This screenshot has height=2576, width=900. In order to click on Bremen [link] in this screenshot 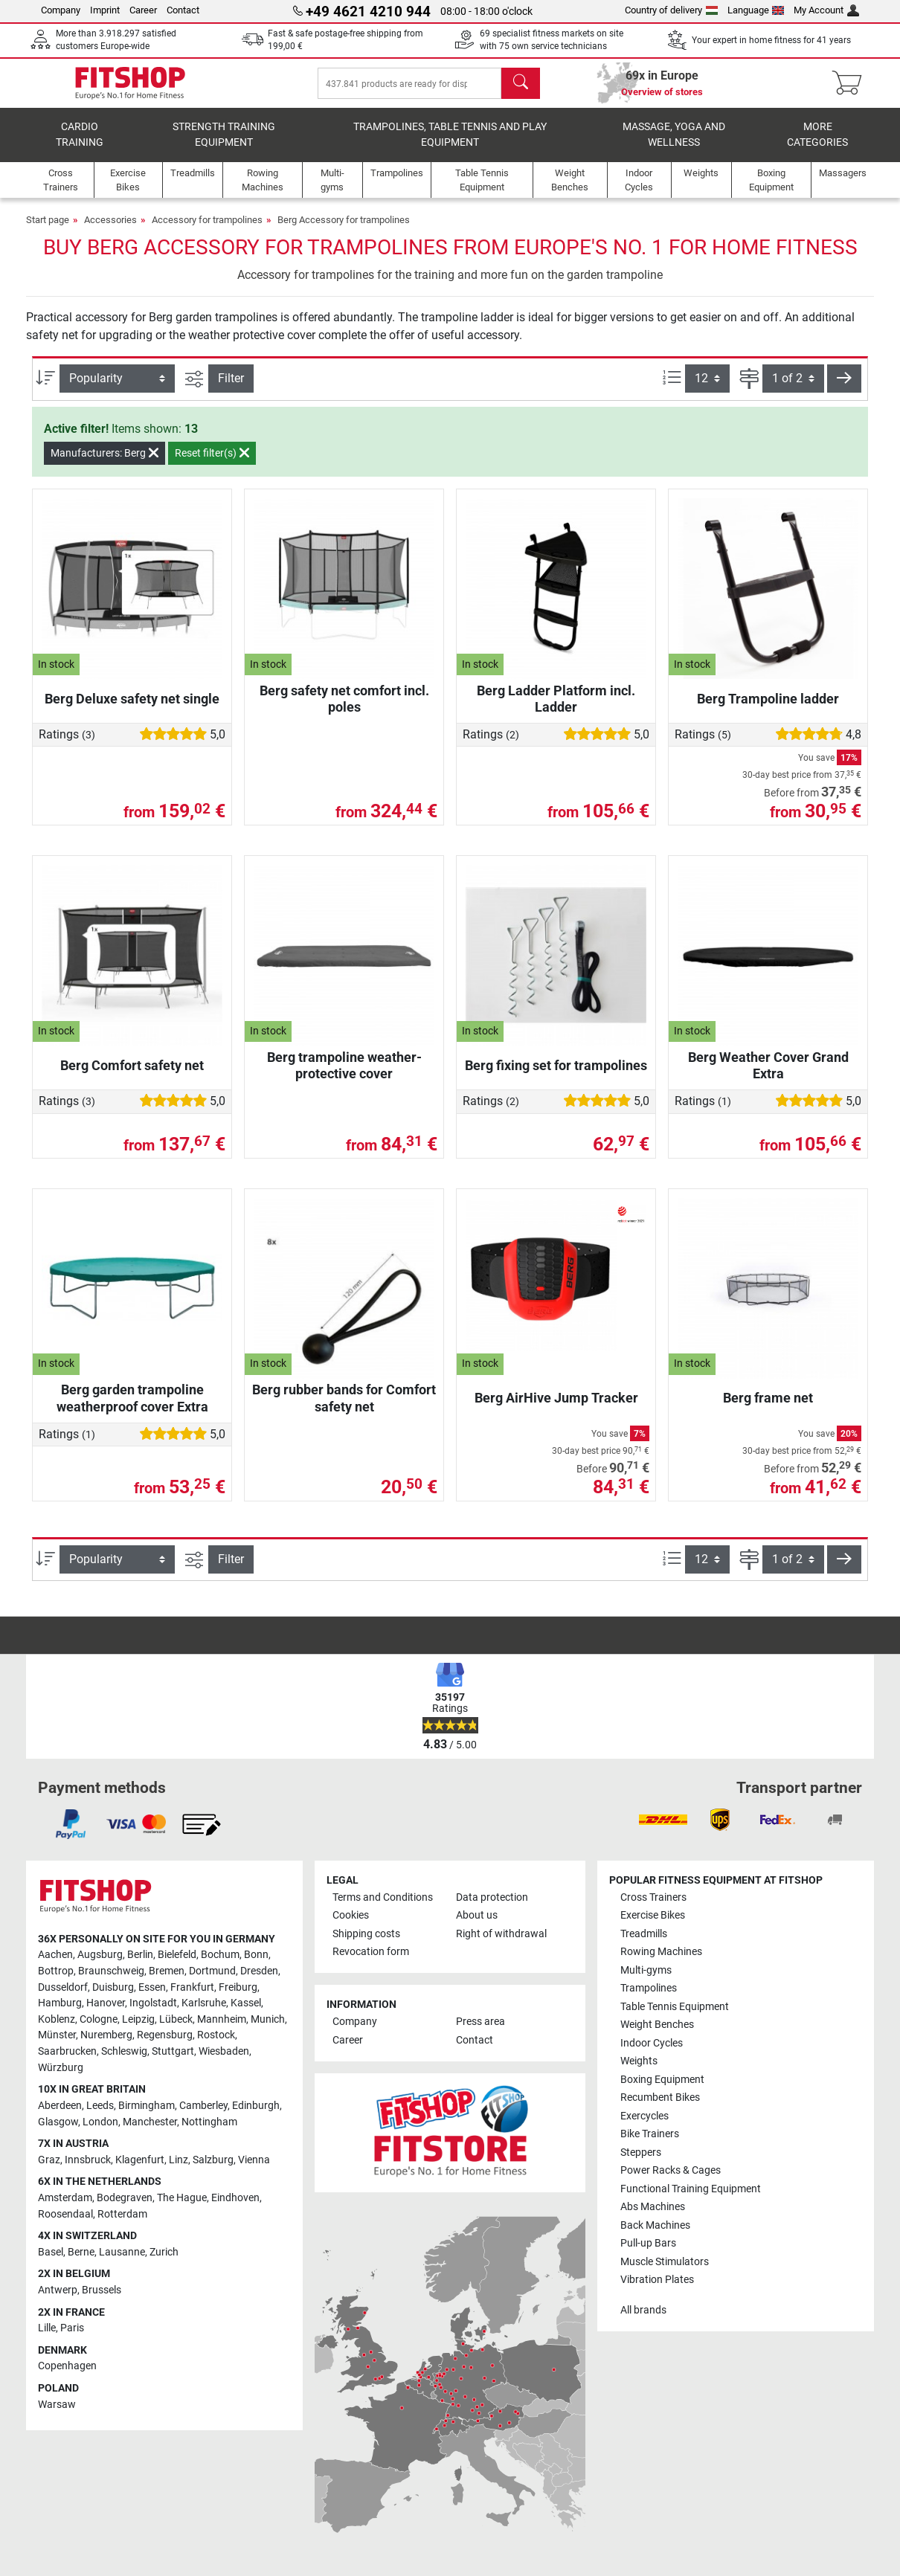, I will do `click(166, 1971)`.